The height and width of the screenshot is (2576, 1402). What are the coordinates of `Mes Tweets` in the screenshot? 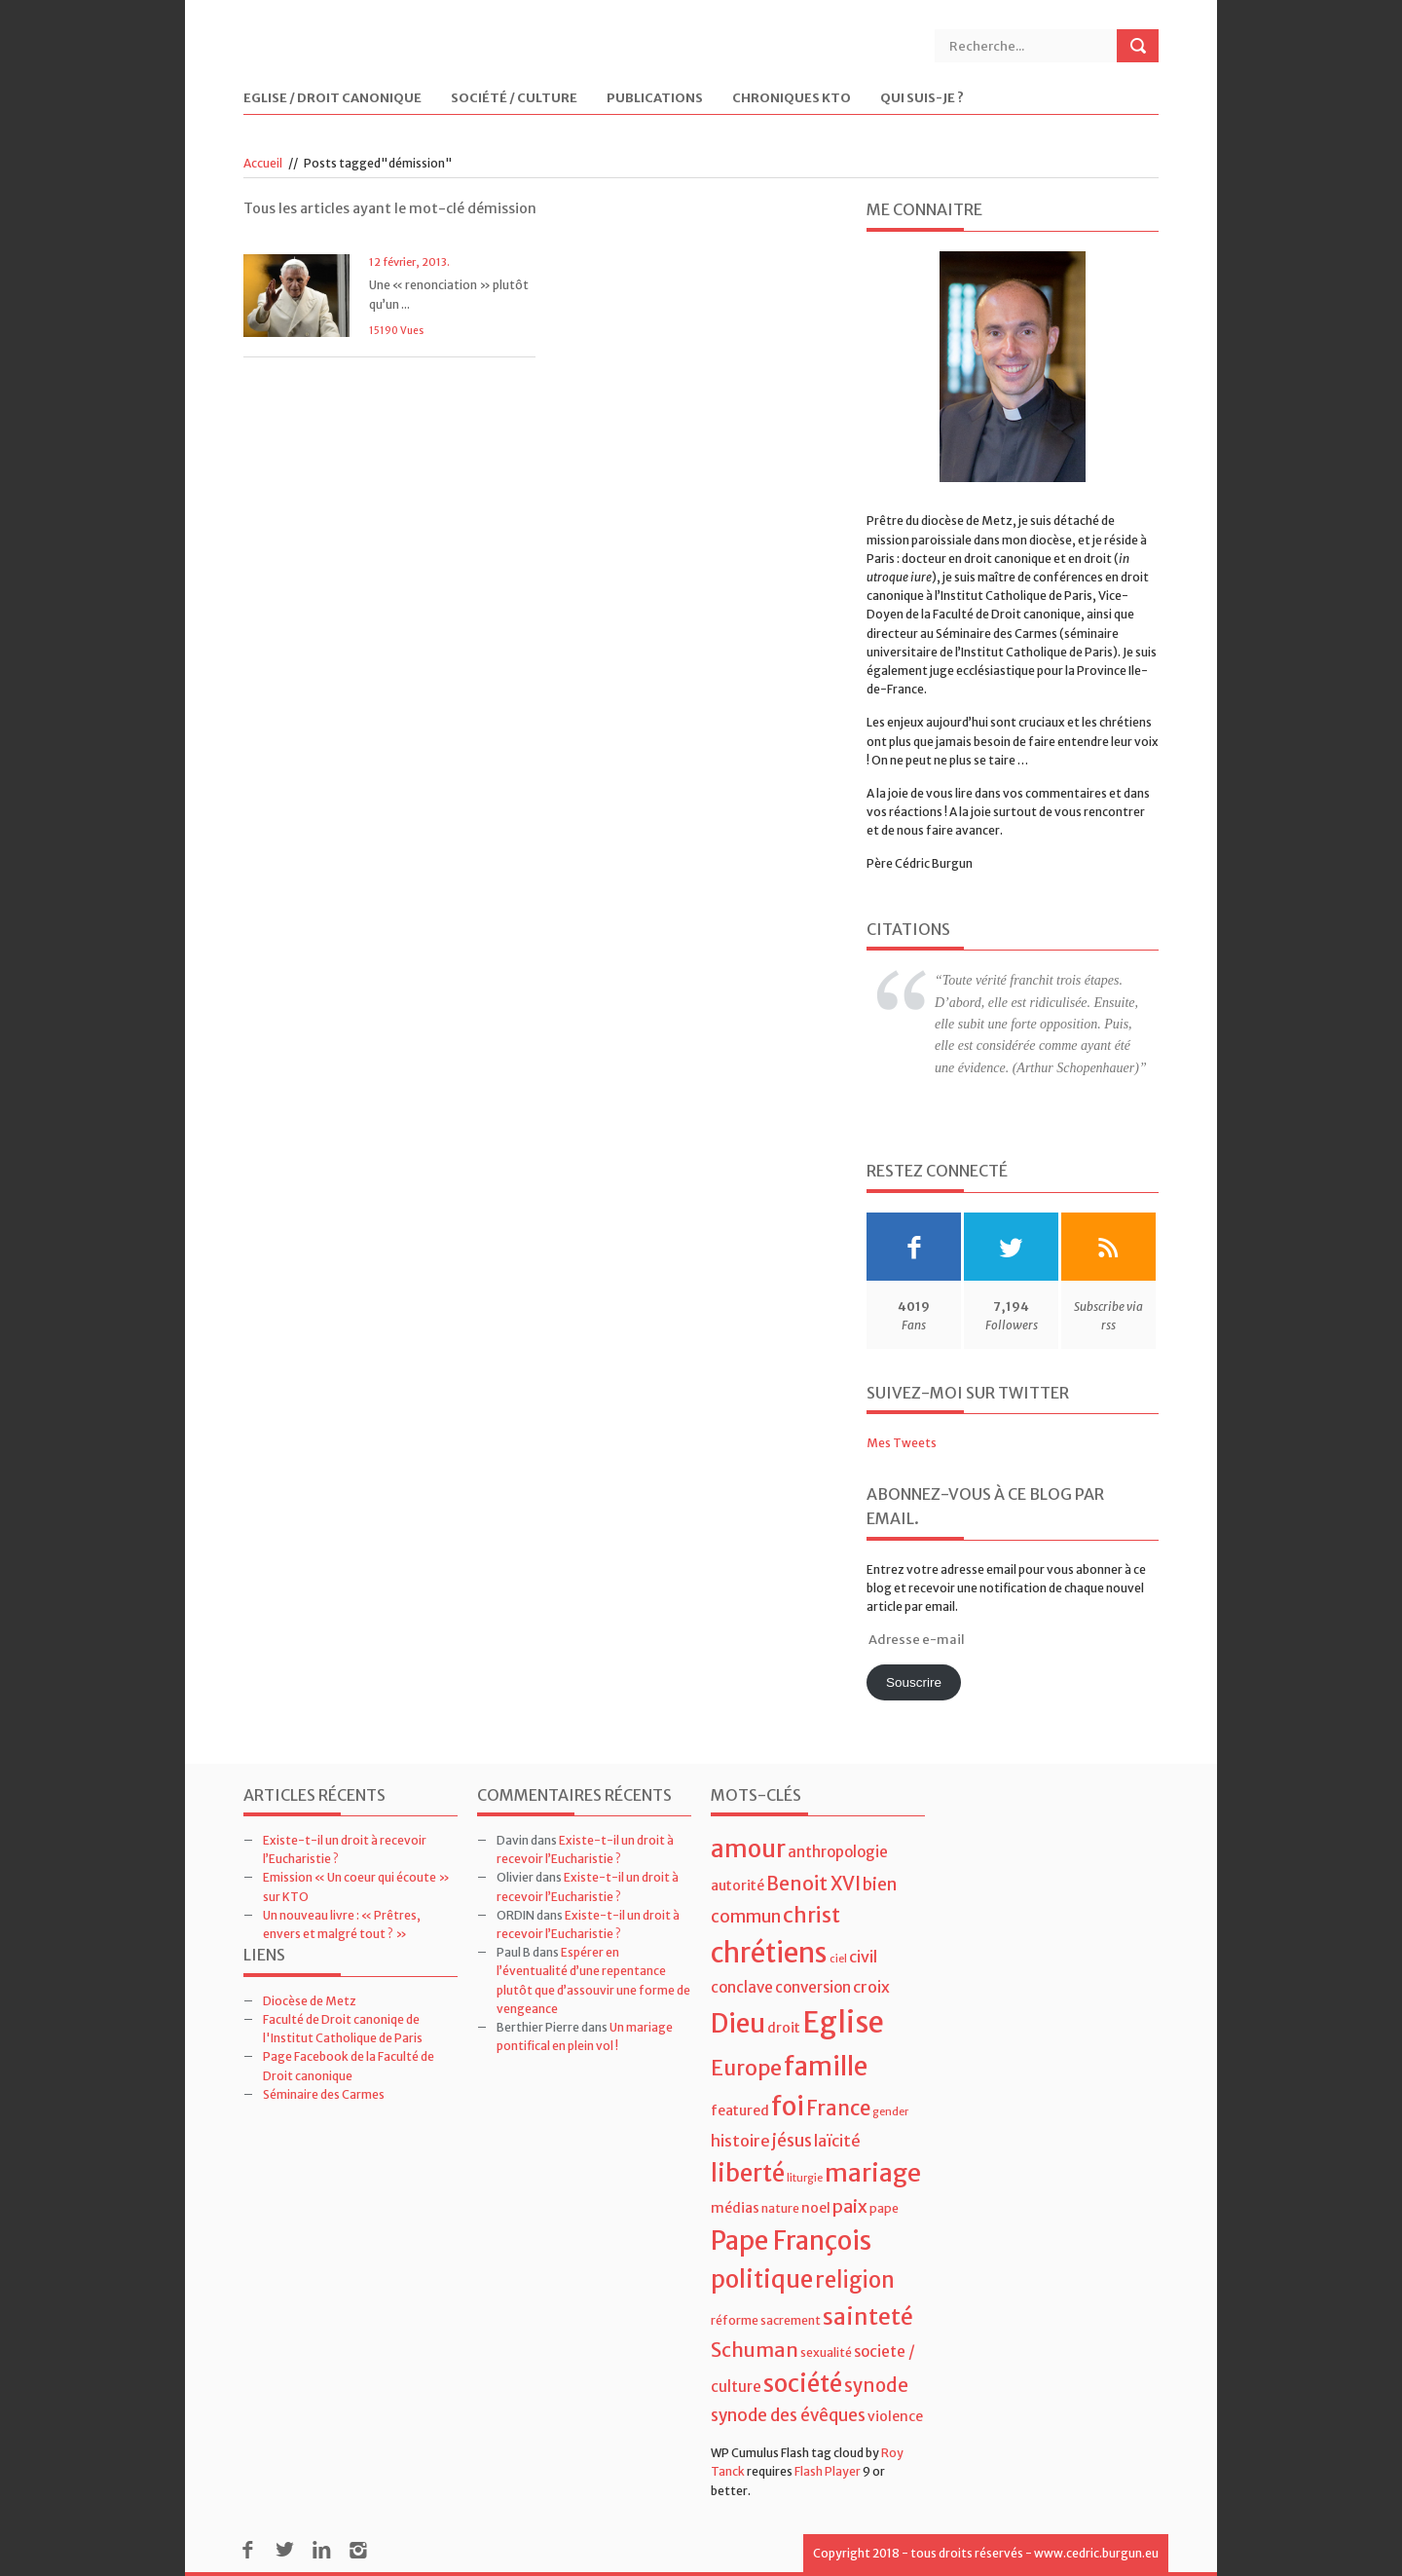 It's located at (902, 1443).